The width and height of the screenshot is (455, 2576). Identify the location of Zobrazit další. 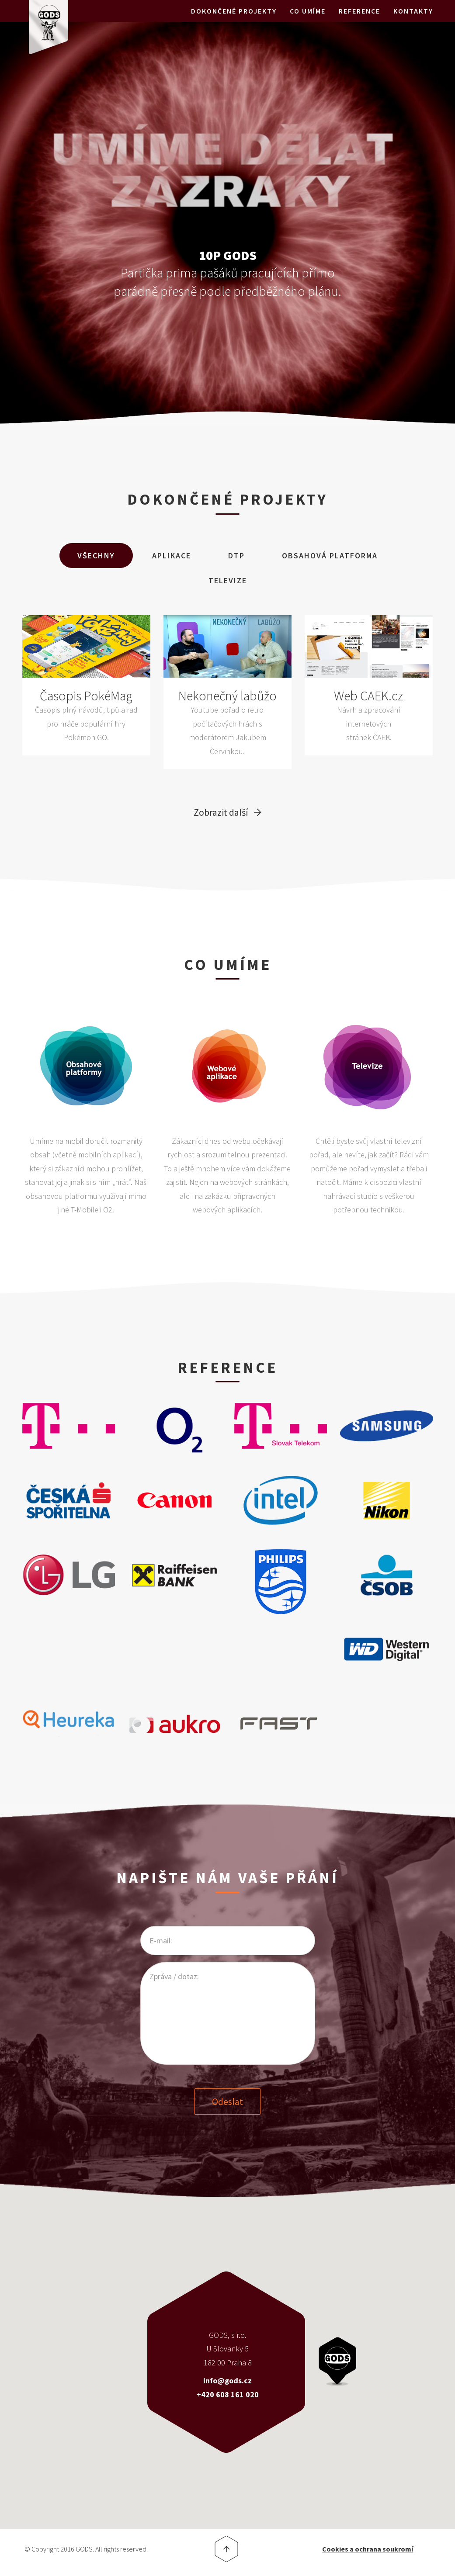
(221, 812).